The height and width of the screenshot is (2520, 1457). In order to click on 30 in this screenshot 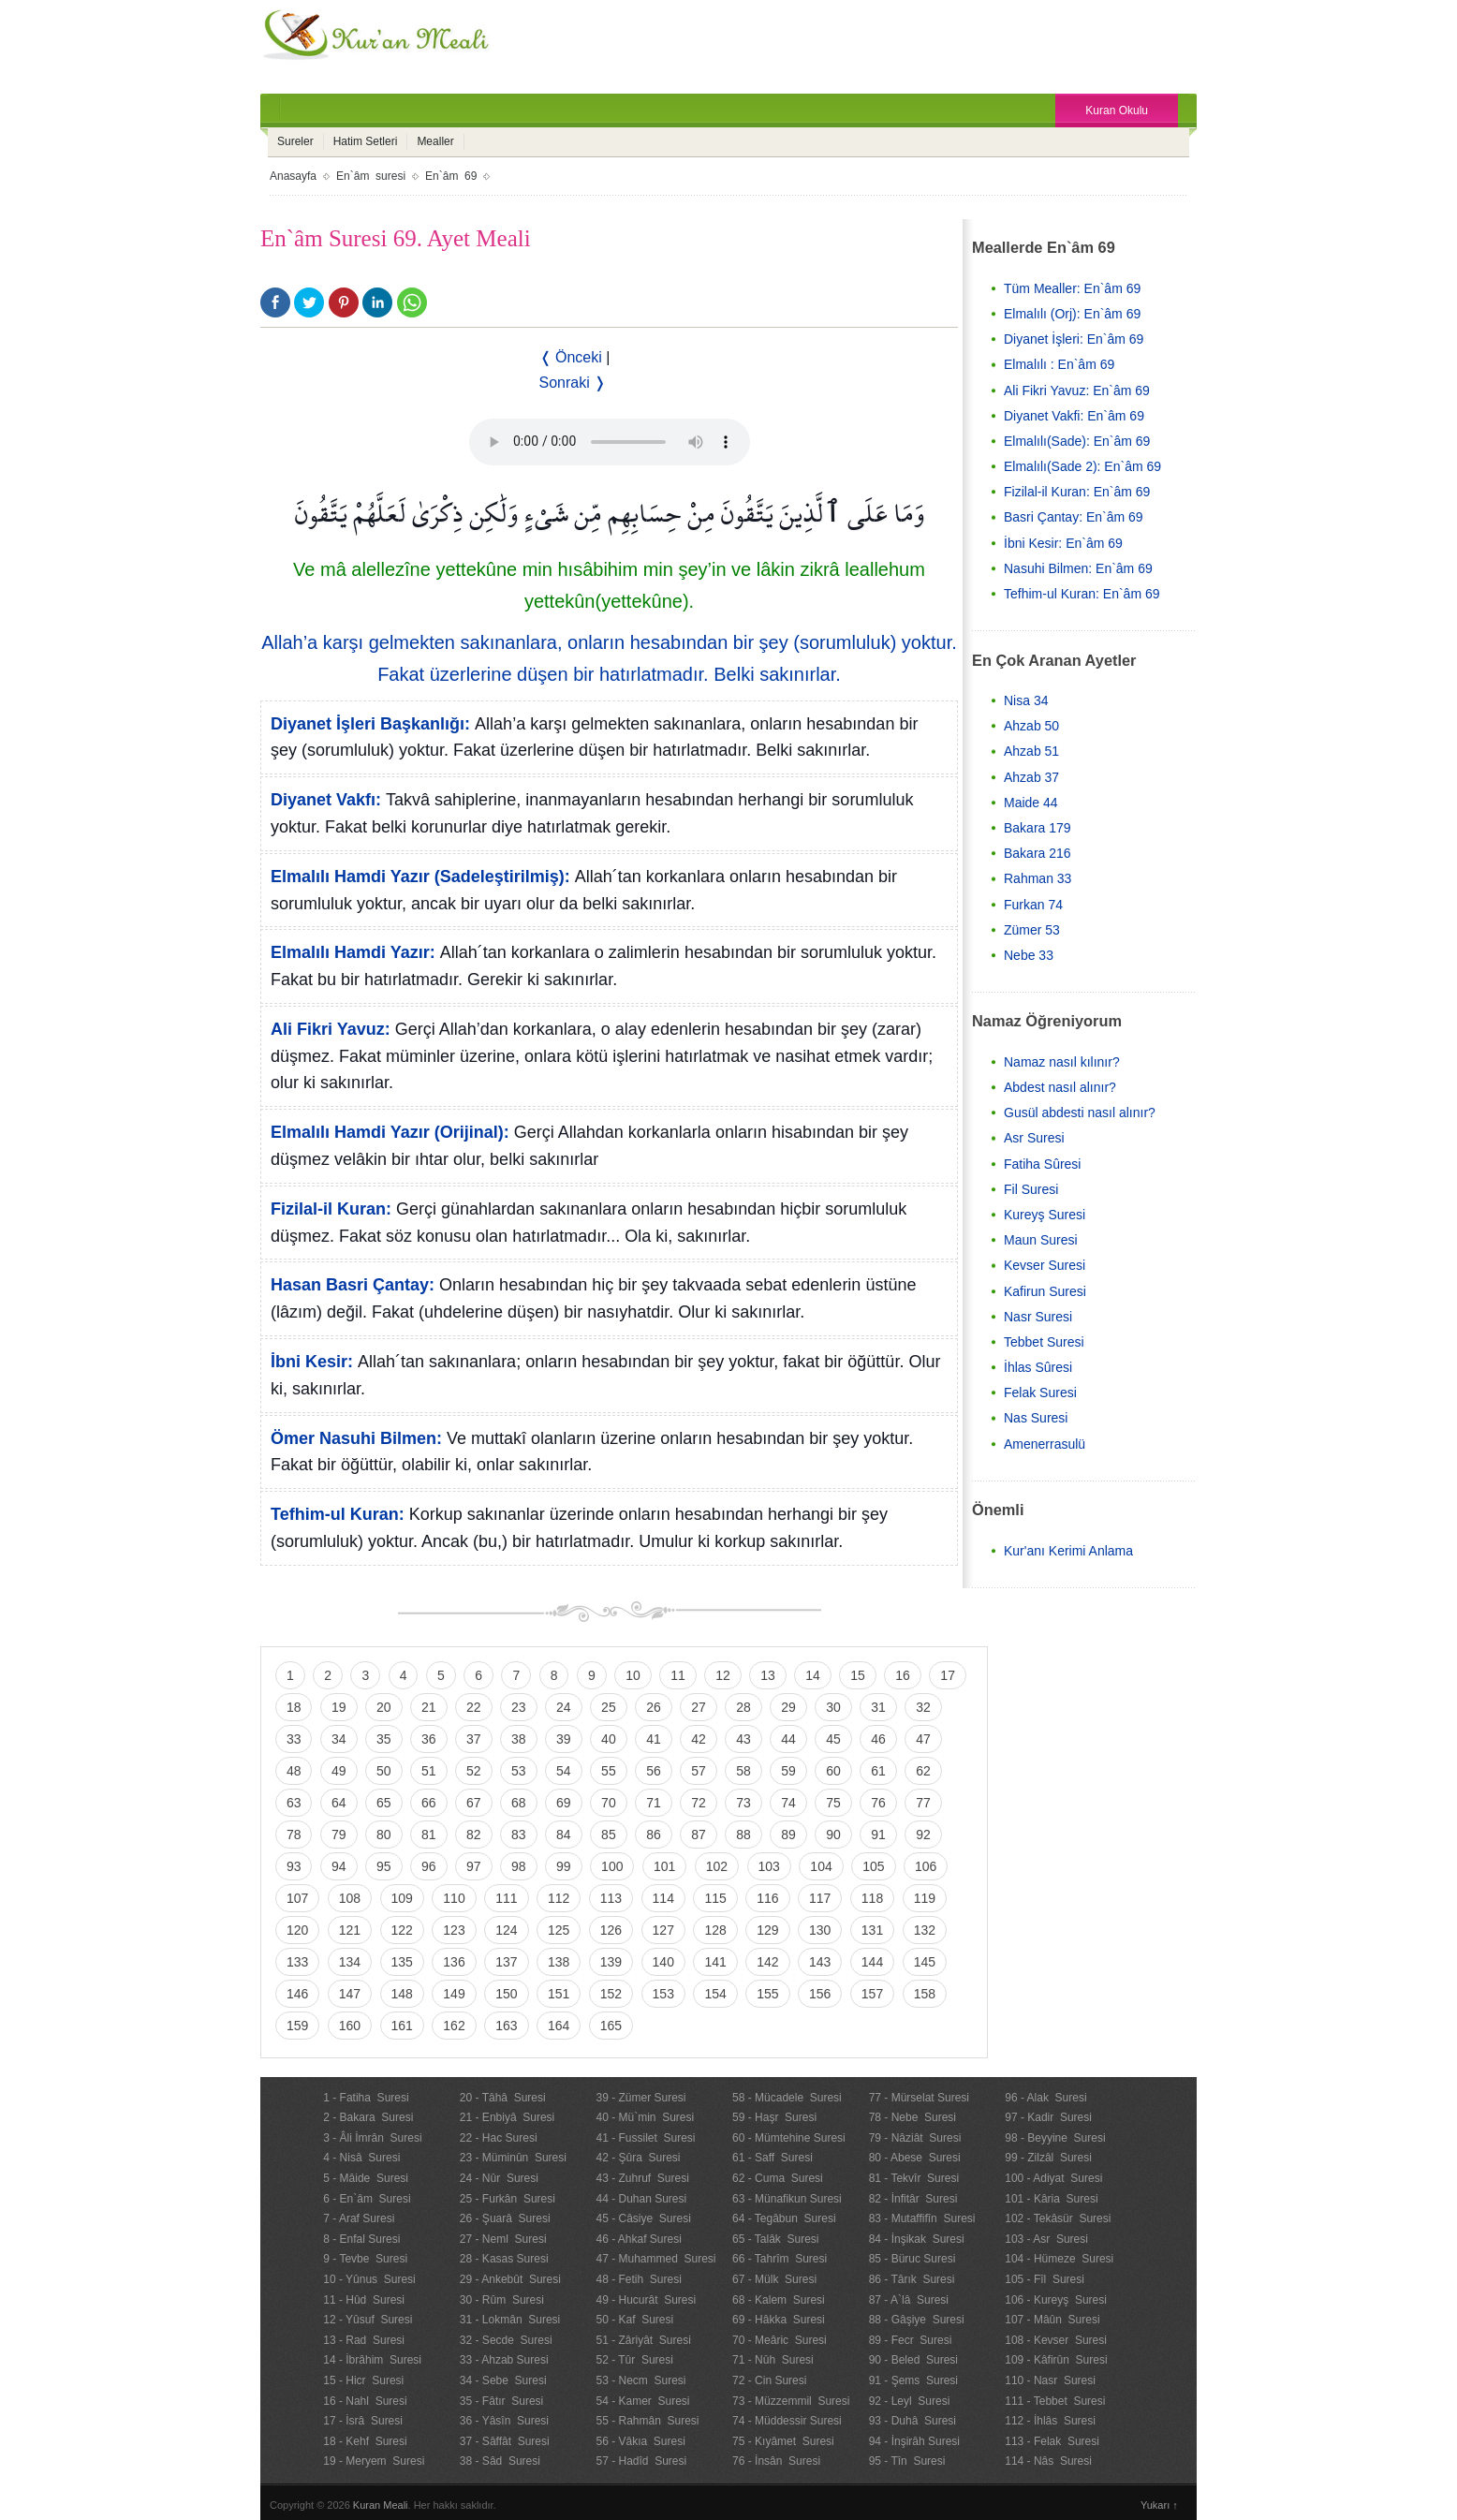, I will do `click(833, 1707)`.